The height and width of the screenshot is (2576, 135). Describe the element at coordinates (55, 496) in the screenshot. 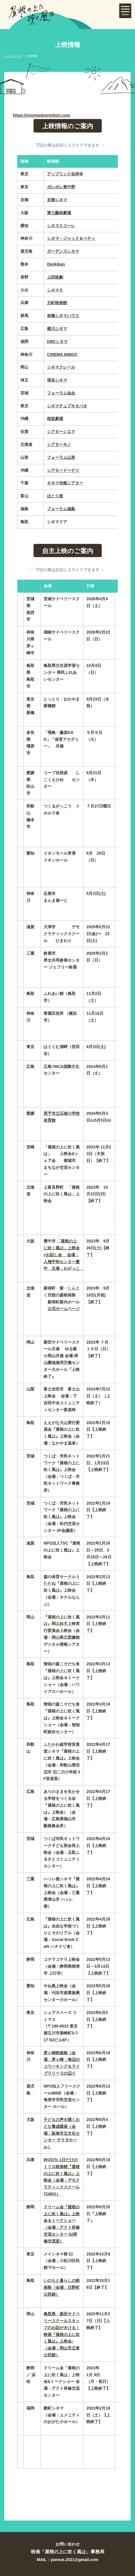

I see `ほとり座` at that location.